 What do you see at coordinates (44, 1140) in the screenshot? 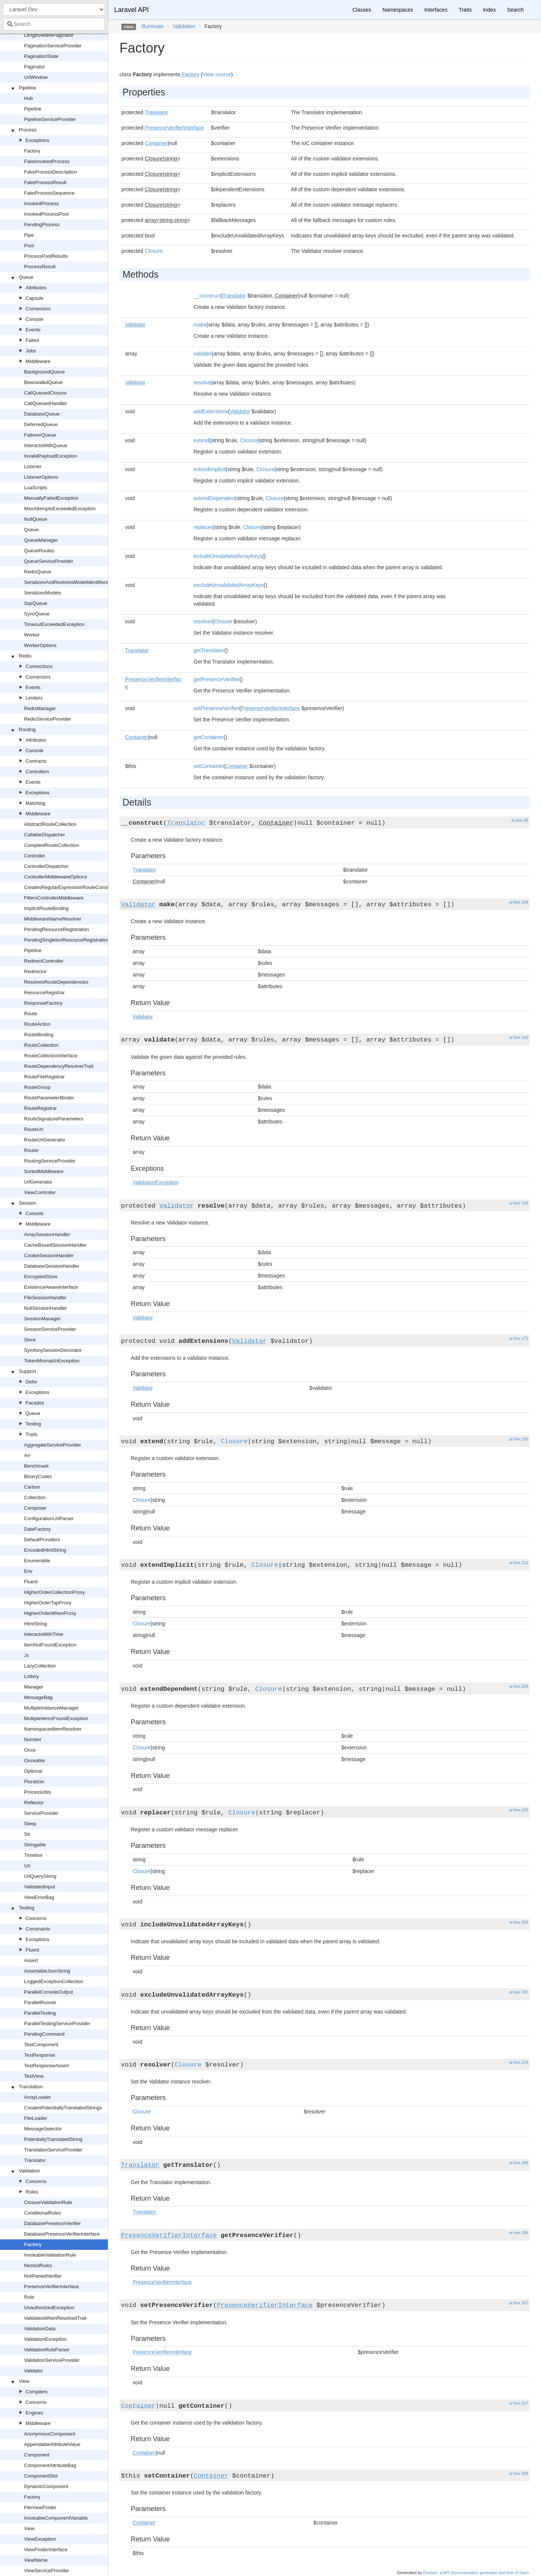
I see `RouteUrlGenerator` at bounding box center [44, 1140].